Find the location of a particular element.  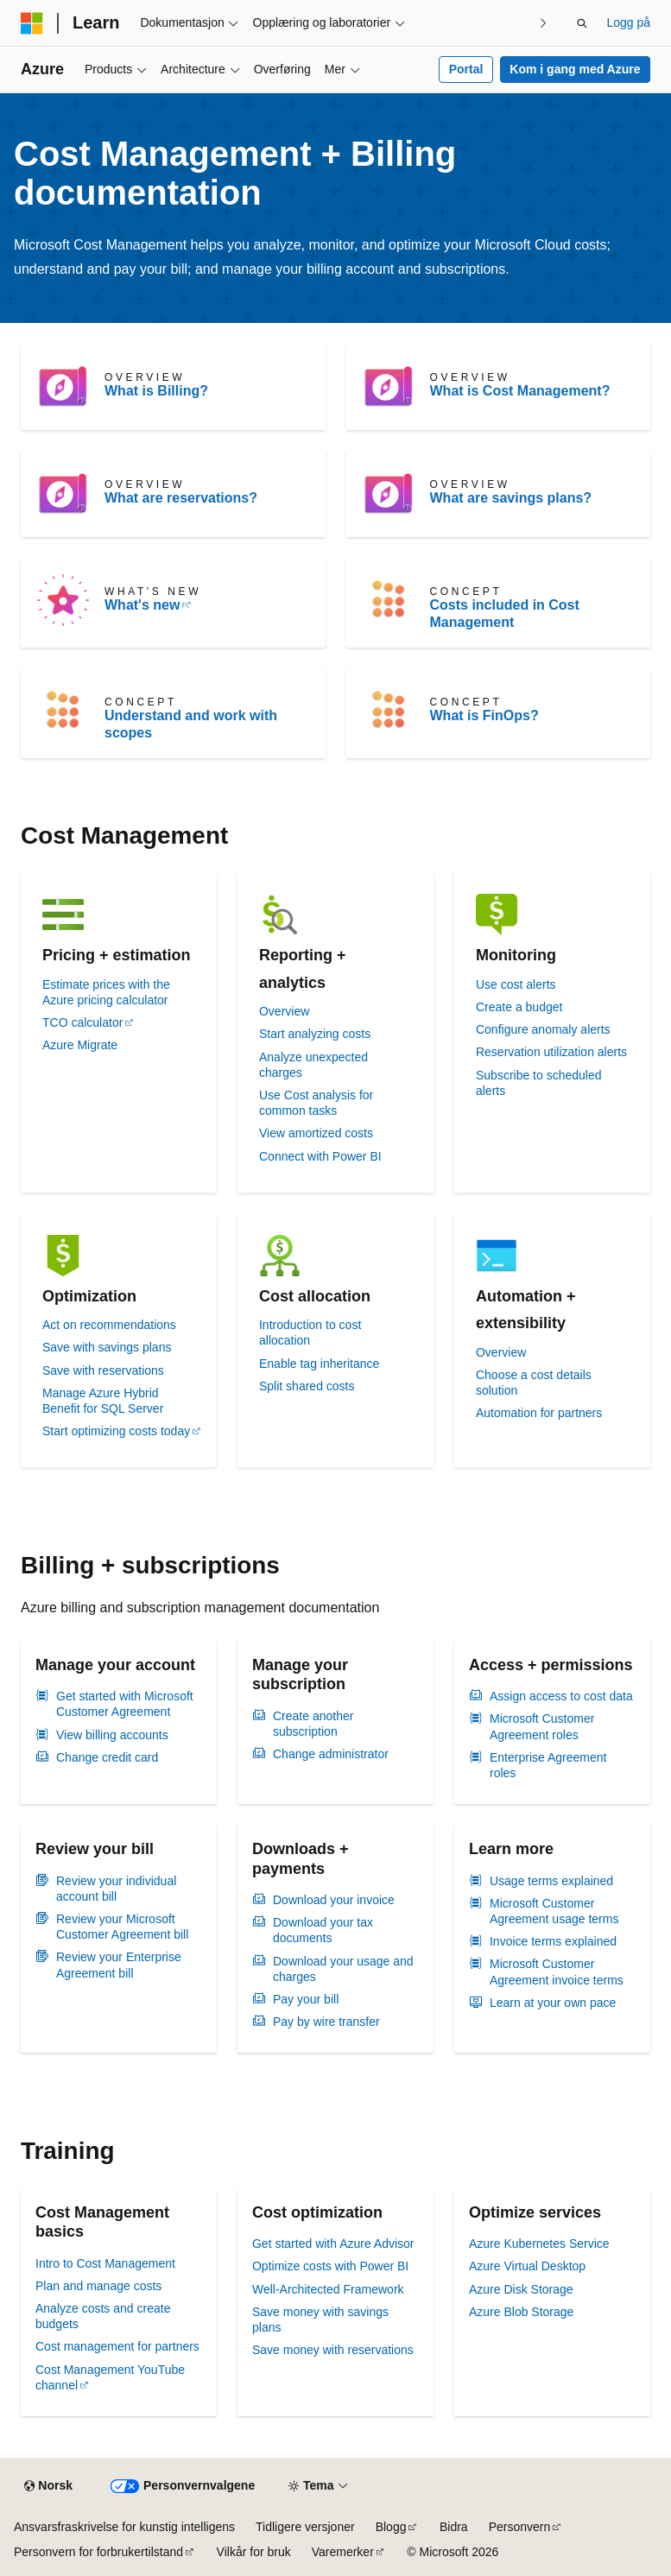

Azure Virtual Desktop is located at coordinates (527, 2266).